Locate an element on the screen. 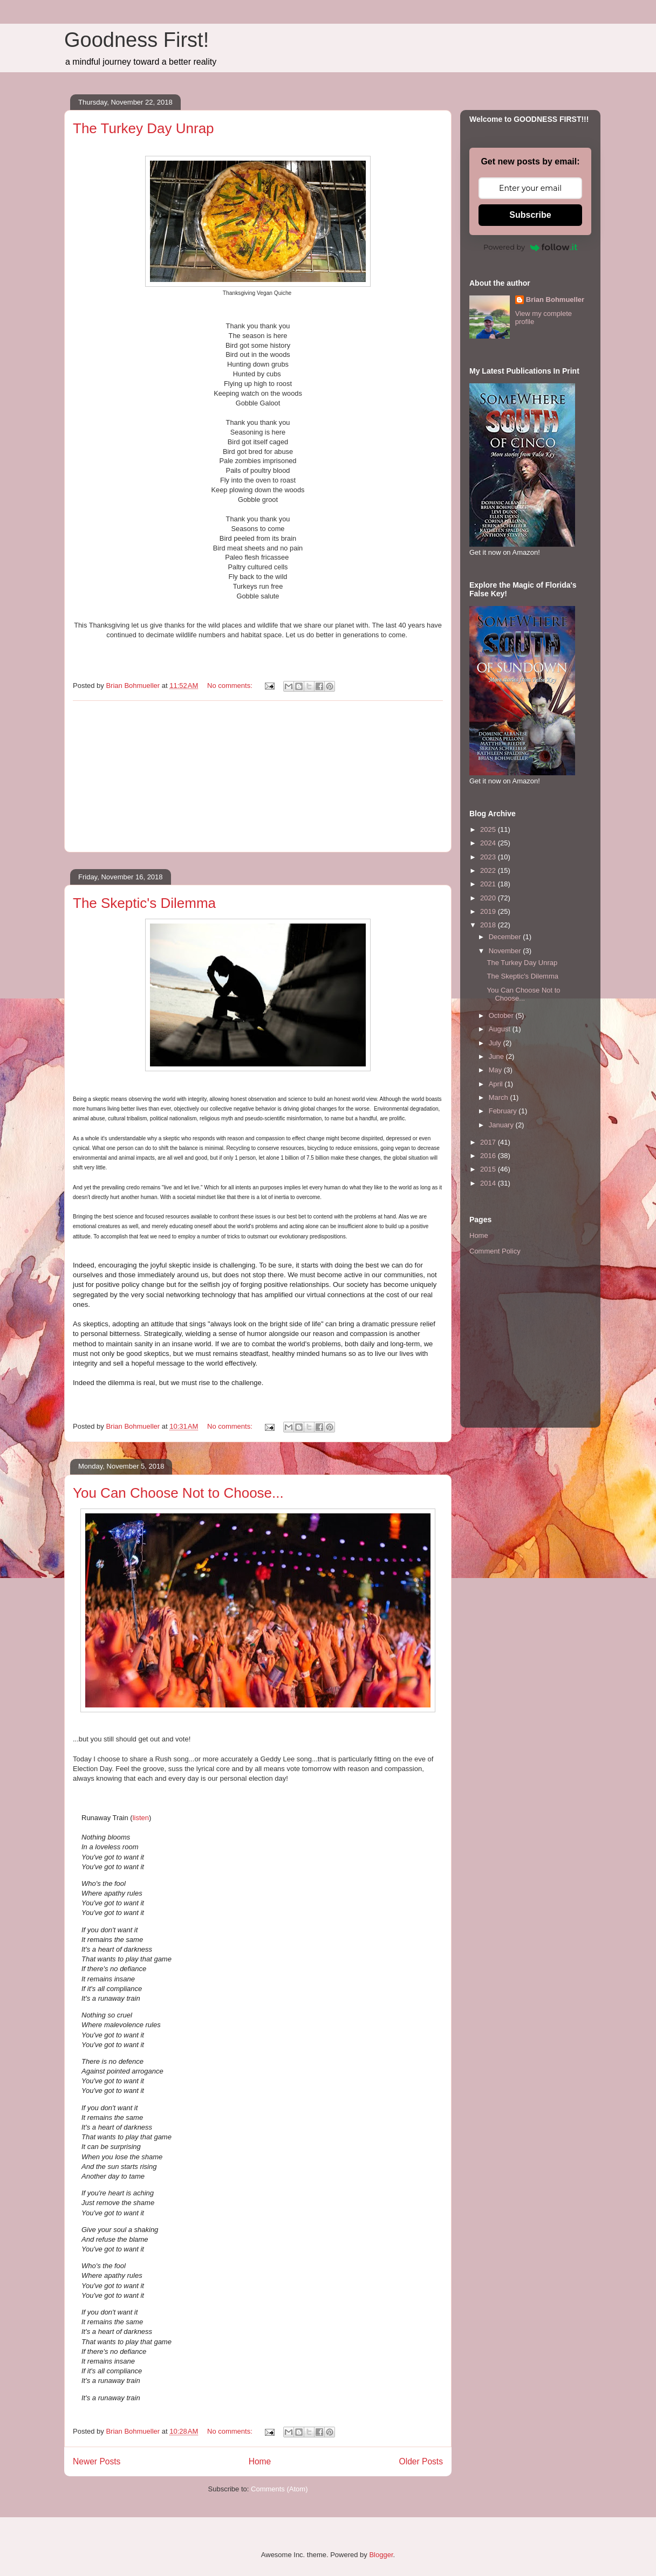 The width and height of the screenshot is (656, 2576). The Turkey Day Unrap is located at coordinates (143, 128).